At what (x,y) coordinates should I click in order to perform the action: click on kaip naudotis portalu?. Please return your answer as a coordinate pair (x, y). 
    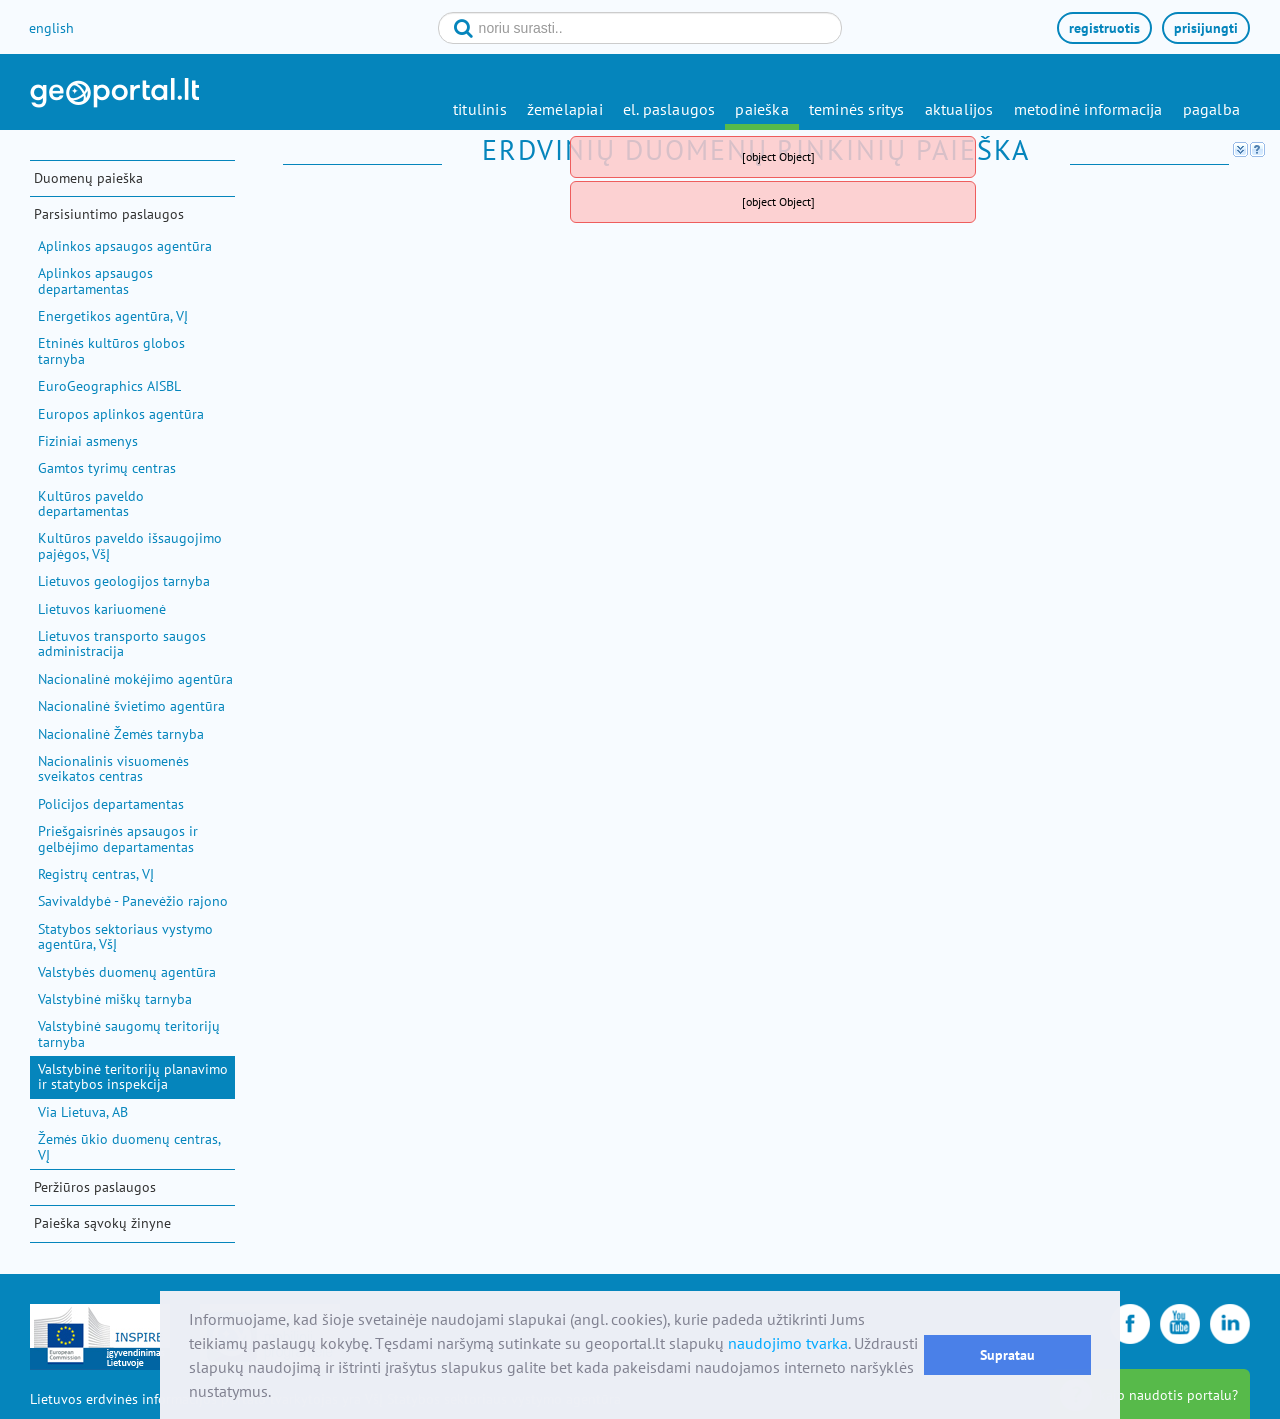
    Looking at the image, I should click on (1168, 1395).